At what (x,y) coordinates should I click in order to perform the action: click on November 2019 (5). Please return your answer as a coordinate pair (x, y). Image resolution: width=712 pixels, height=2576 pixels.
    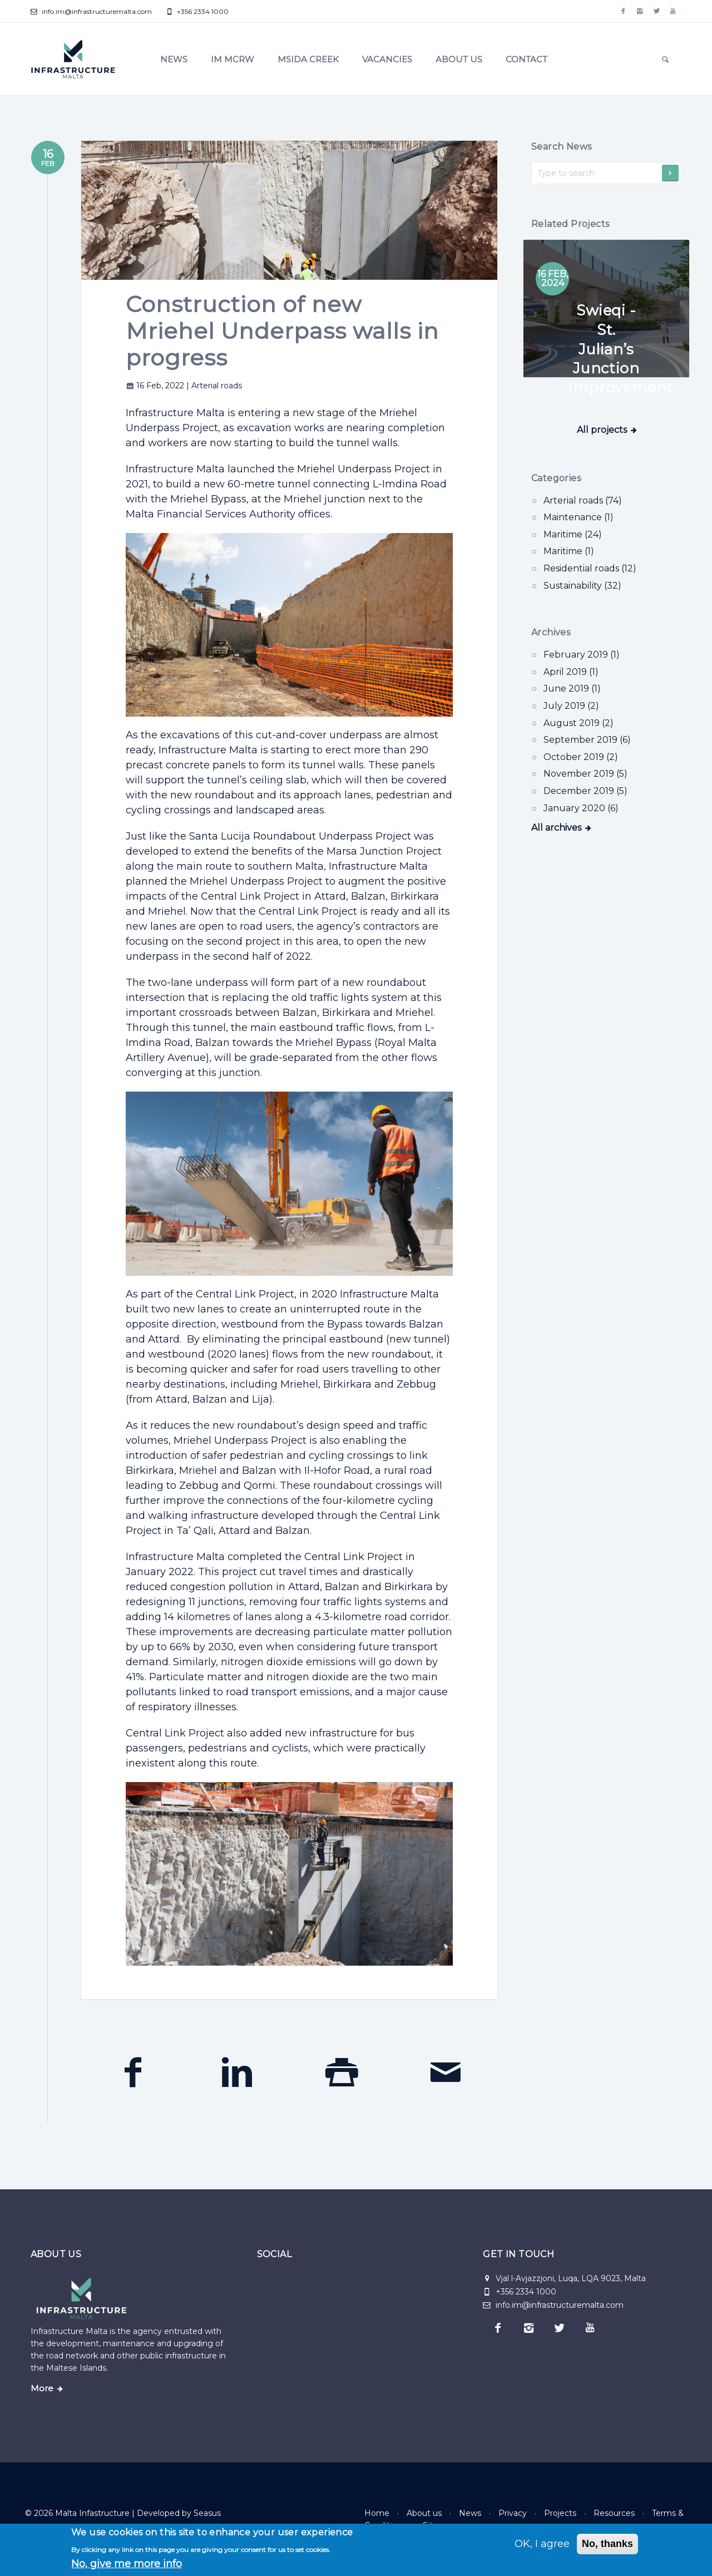
    Looking at the image, I should click on (585, 773).